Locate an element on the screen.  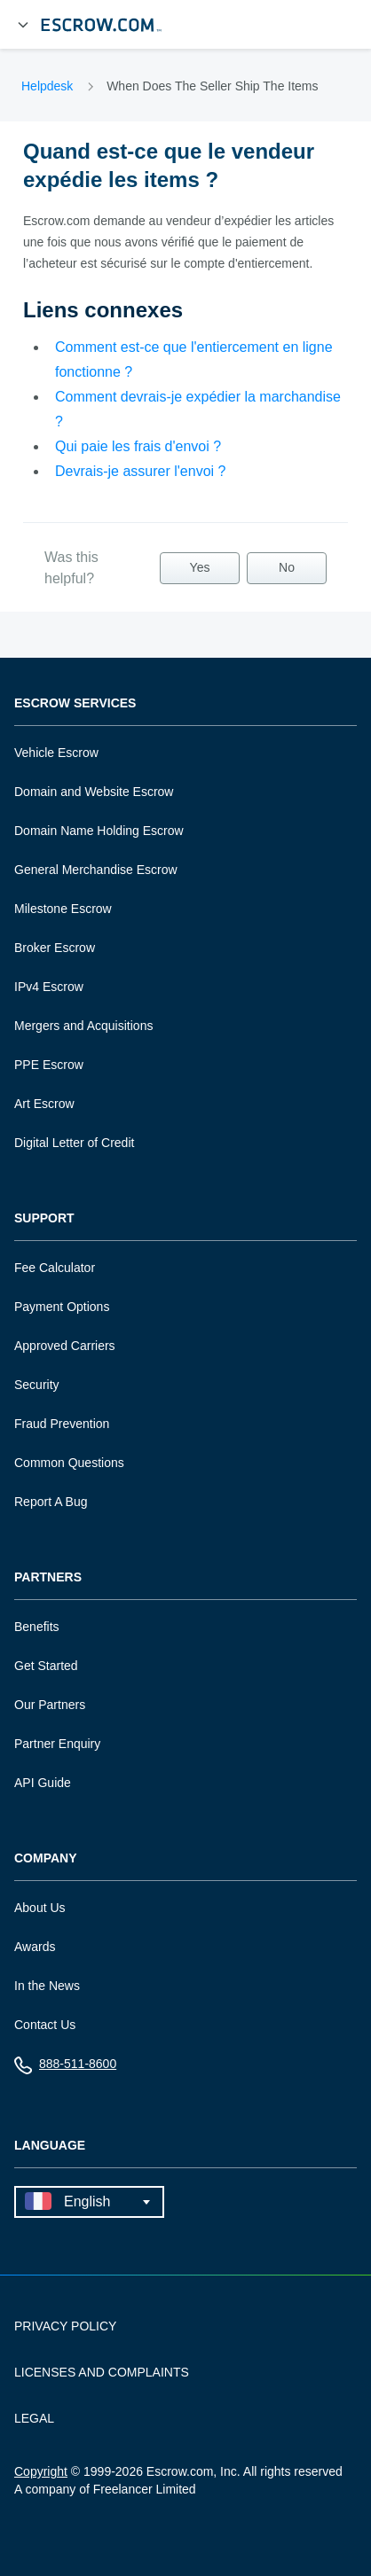
Awards is located at coordinates (34, 1947).